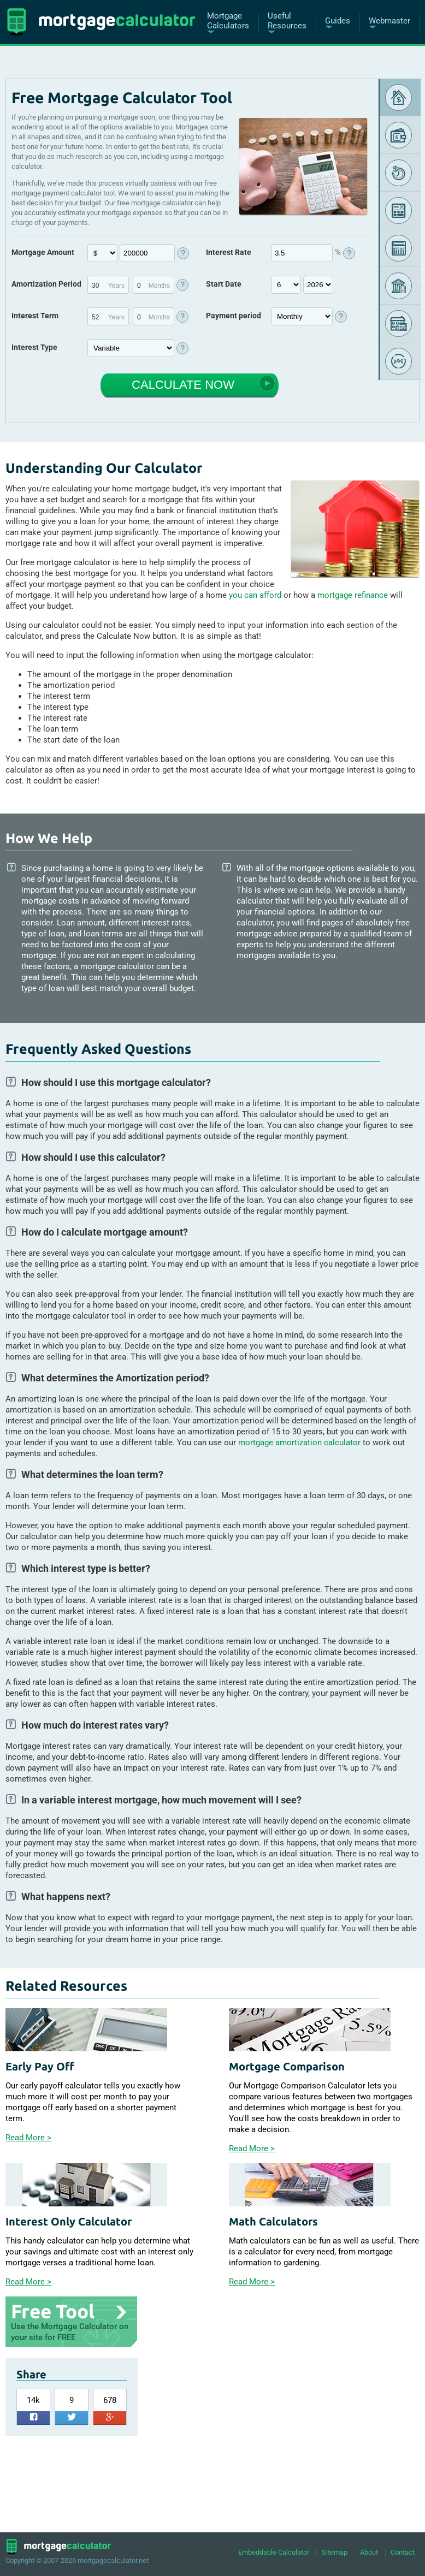 This screenshot has height=2576, width=425. I want to click on About, so click(369, 2552).